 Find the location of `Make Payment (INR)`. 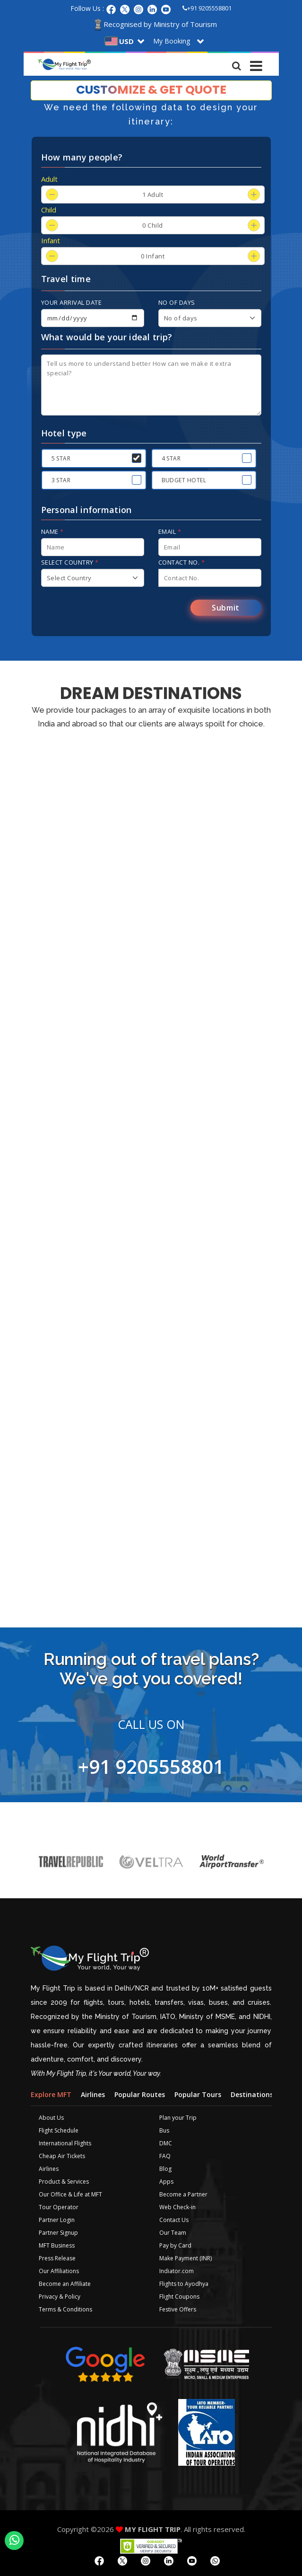

Make Payment (INR) is located at coordinates (185, 2258).